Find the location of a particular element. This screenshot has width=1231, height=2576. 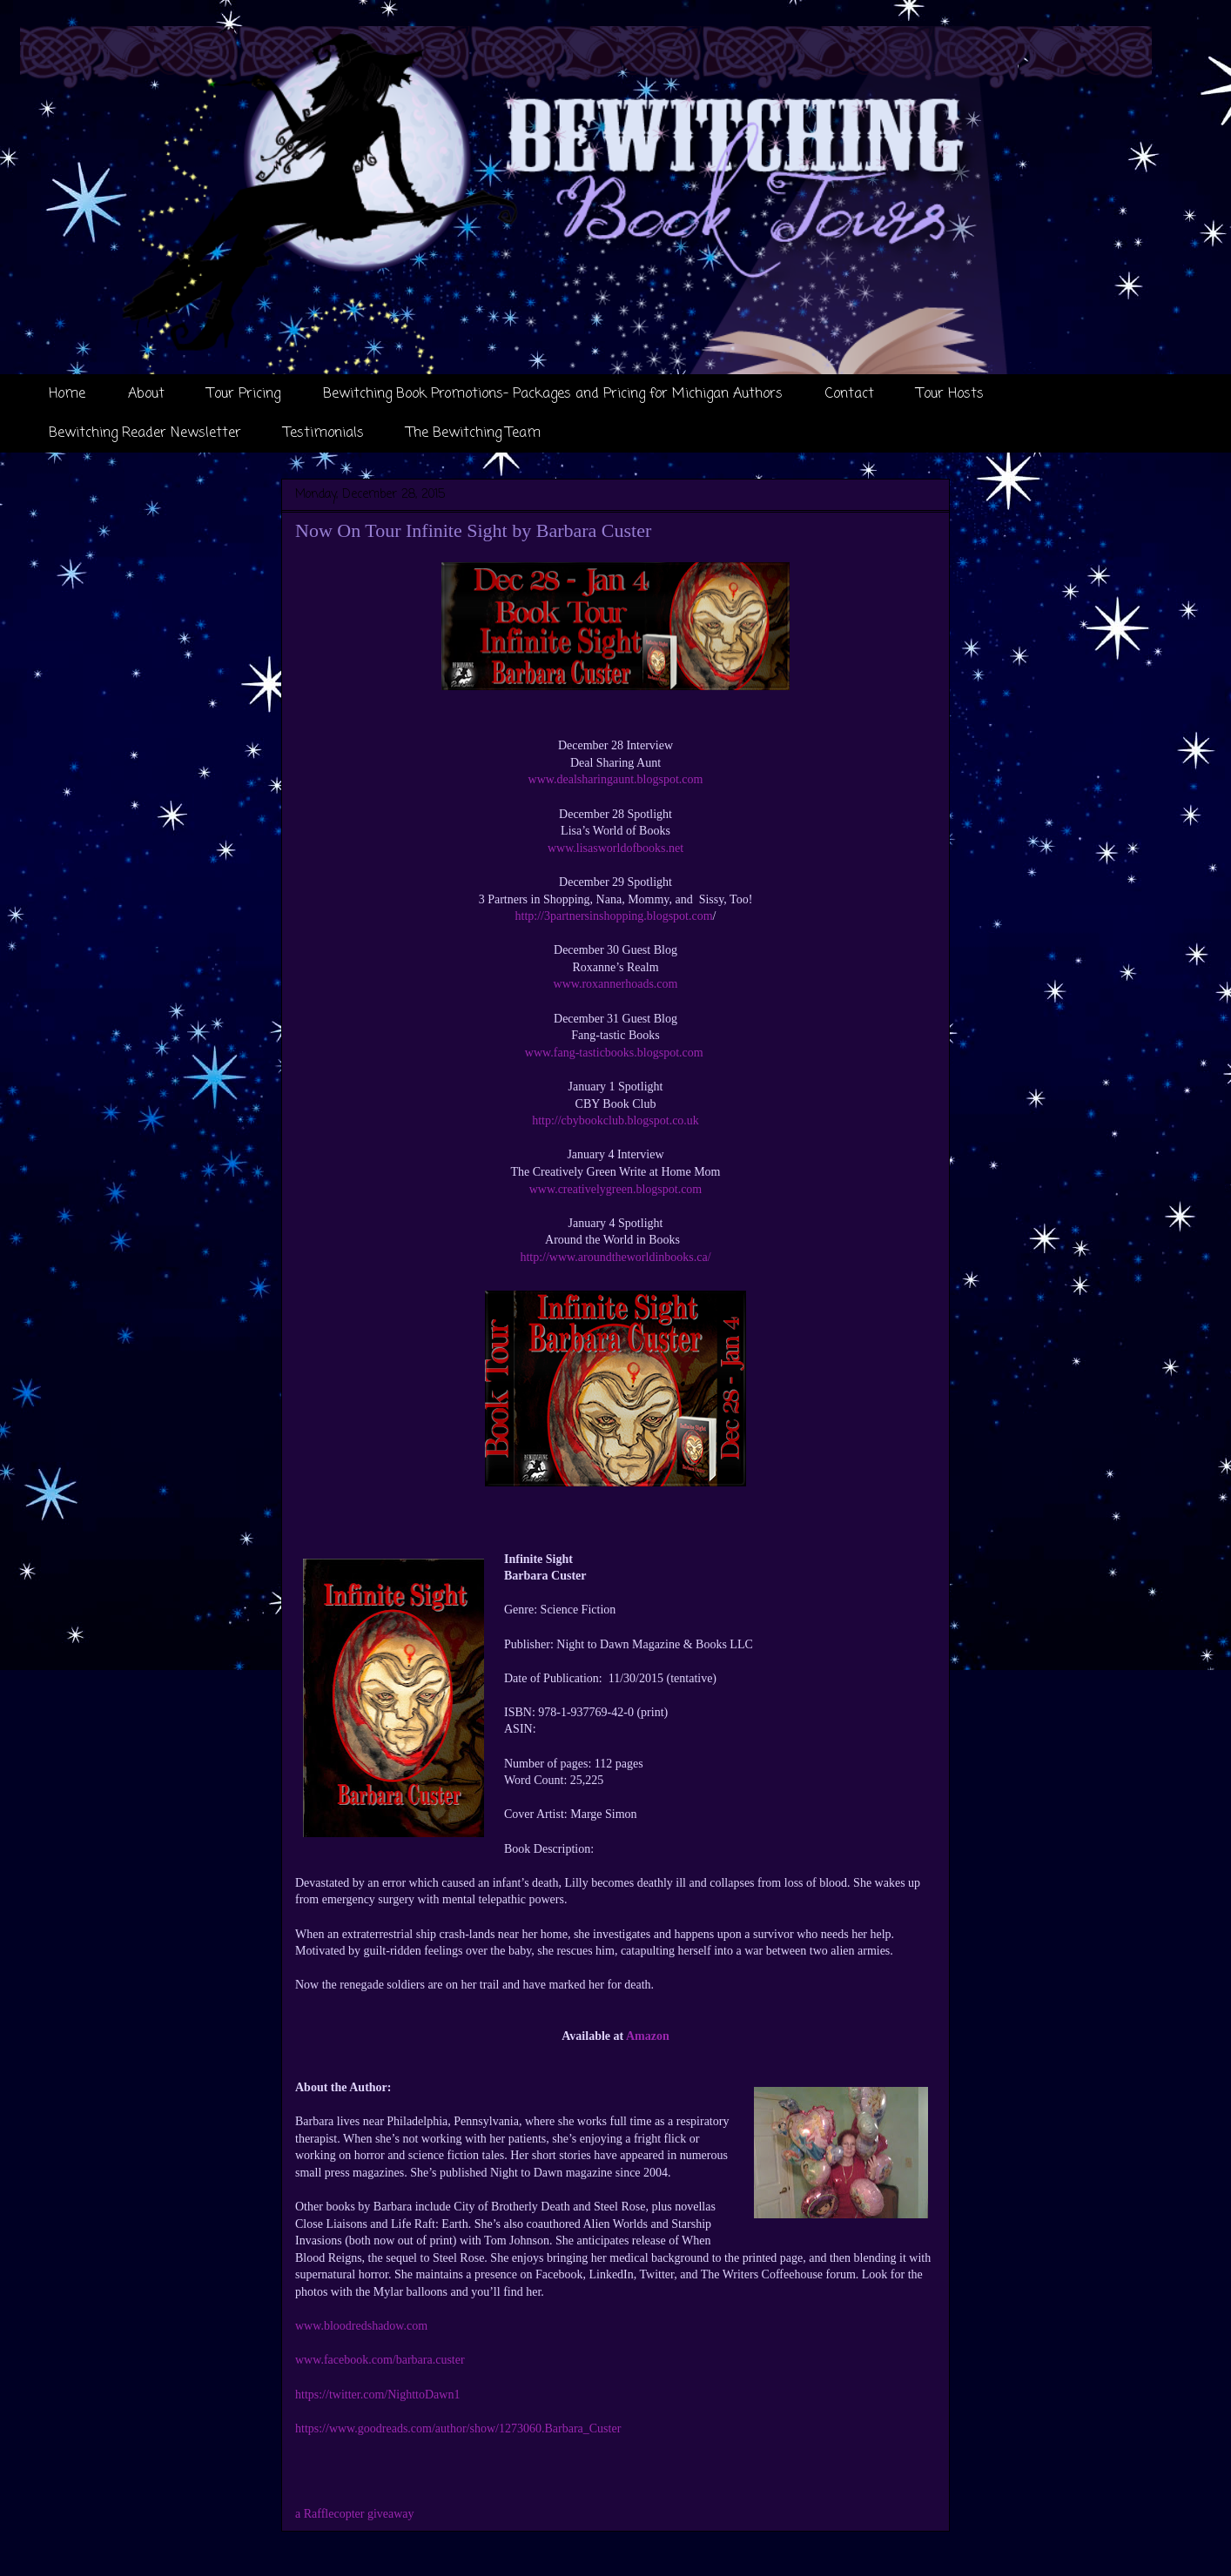

http://3partnersinshopping.blogspot.com is located at coordinates (614, 915).